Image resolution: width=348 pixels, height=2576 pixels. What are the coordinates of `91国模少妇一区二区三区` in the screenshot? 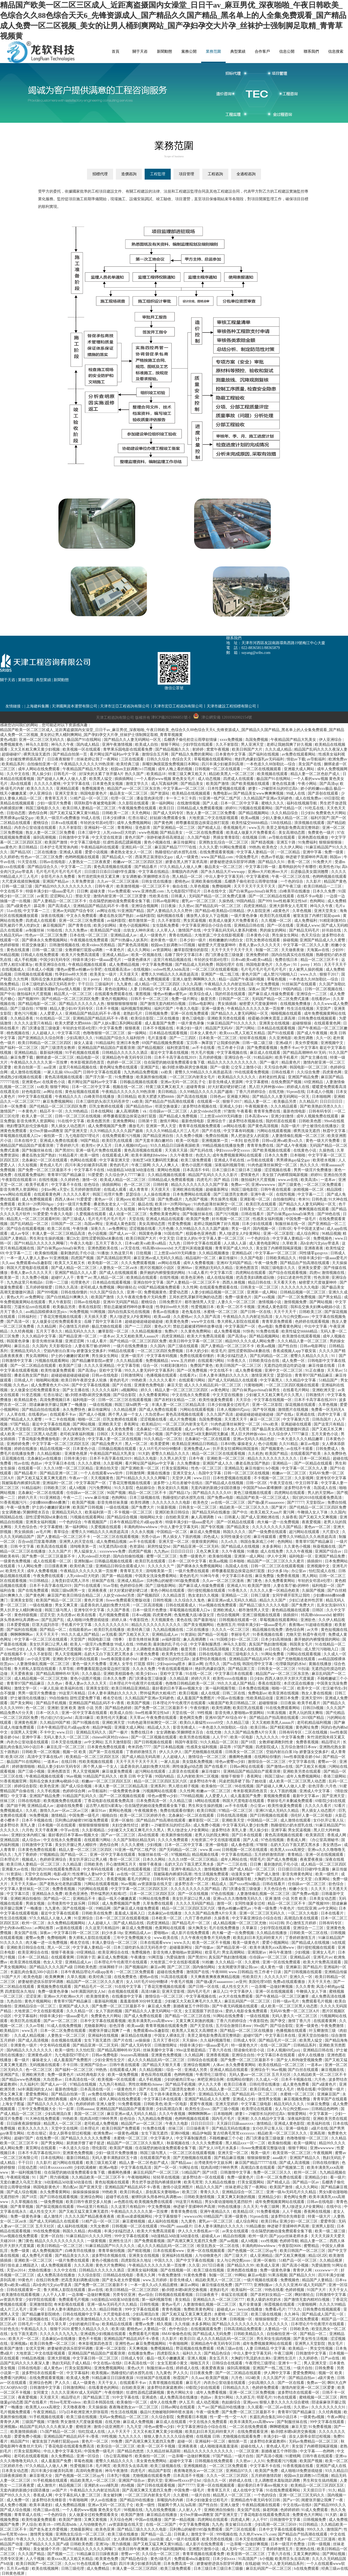 It's located at (237, 1639).